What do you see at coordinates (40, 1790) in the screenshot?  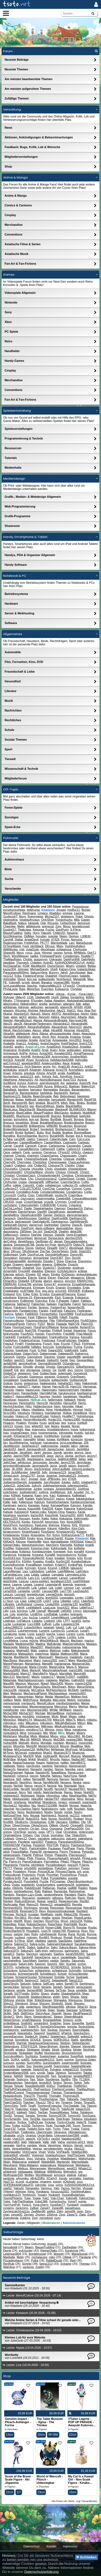 I see `neyos74` at bounding box center [40, 1790].